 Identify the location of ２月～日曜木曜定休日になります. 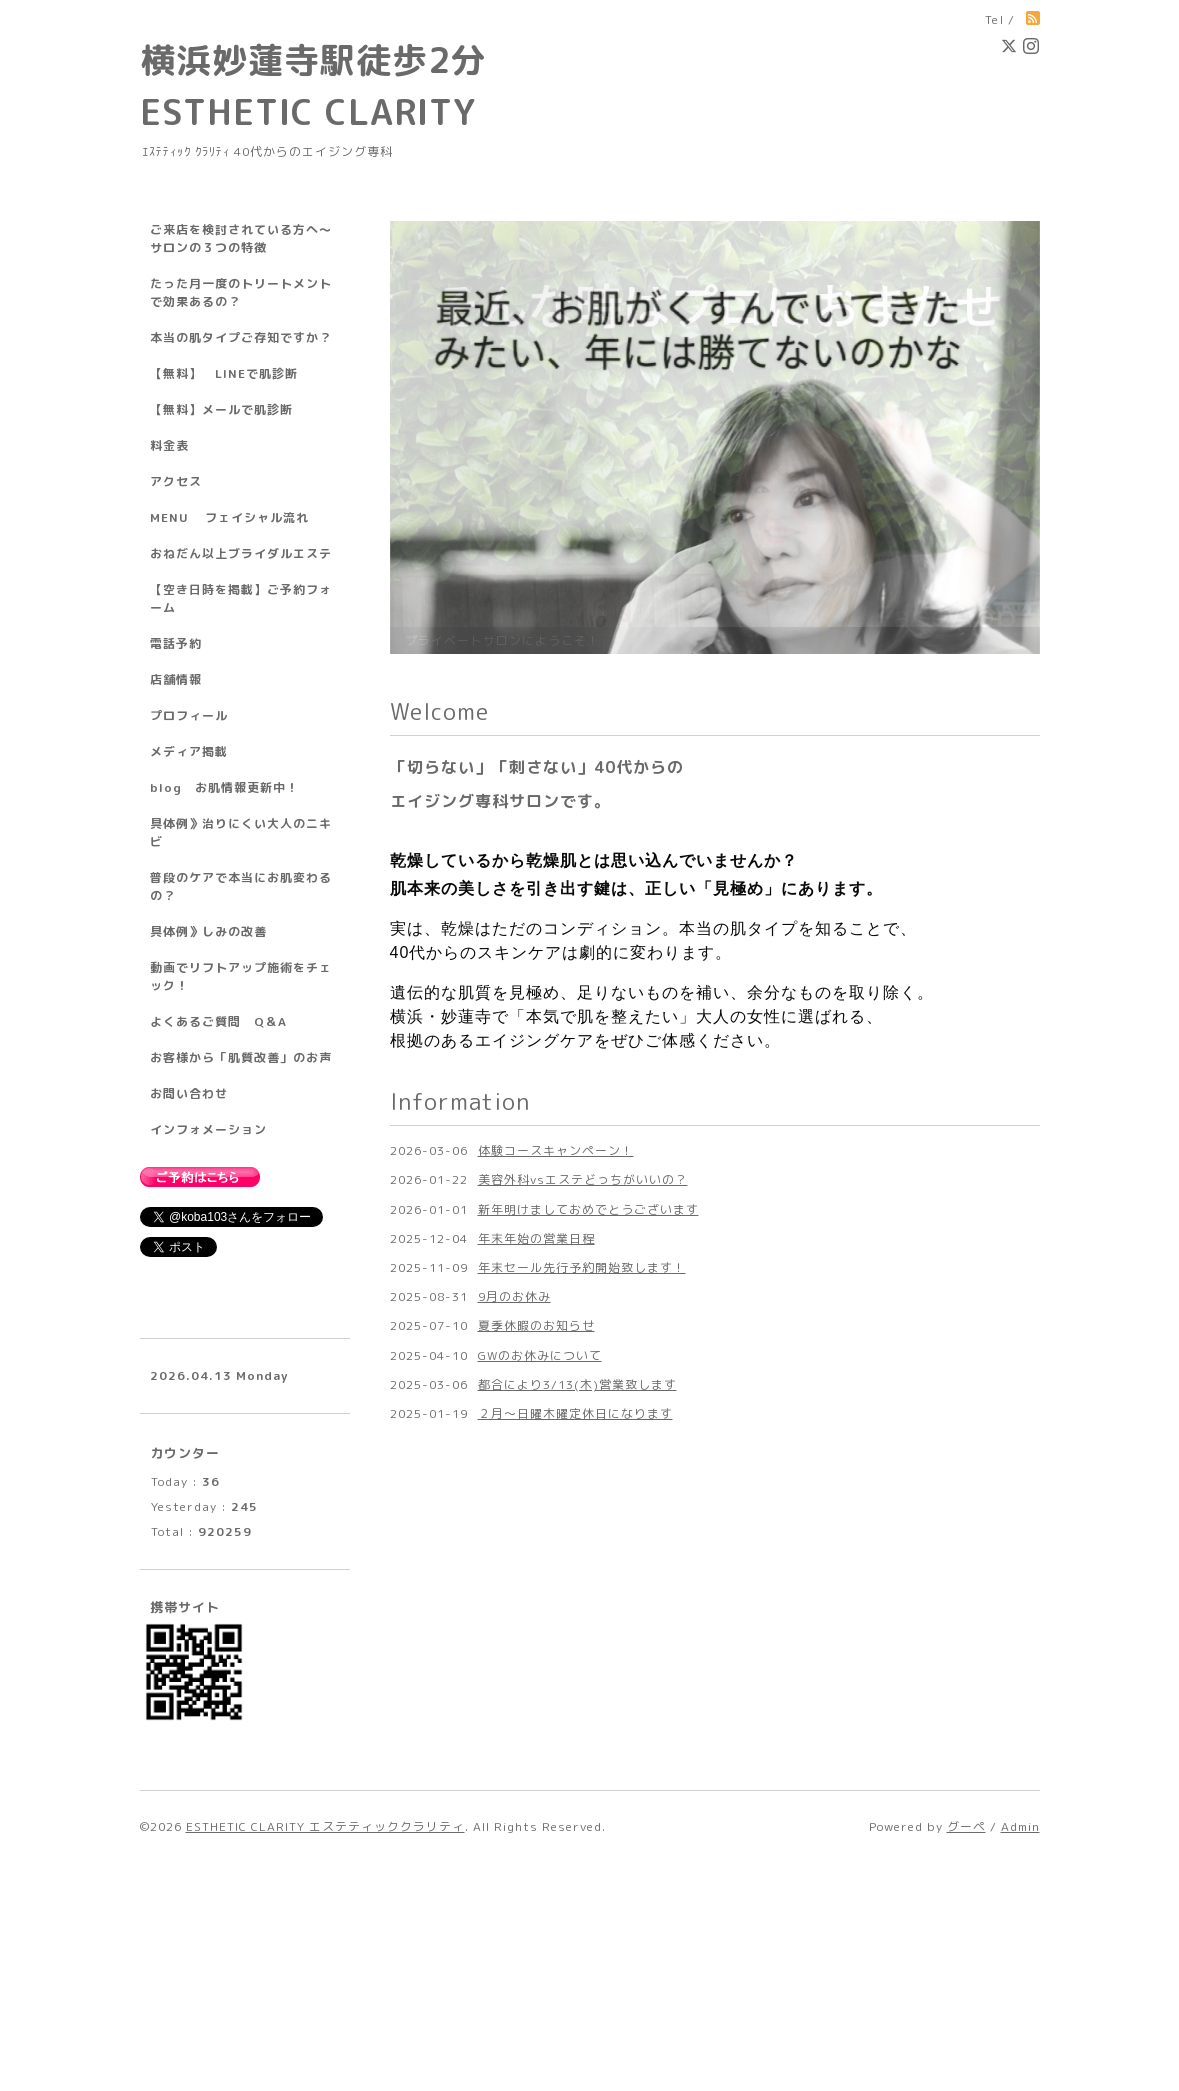
(575, 1954).